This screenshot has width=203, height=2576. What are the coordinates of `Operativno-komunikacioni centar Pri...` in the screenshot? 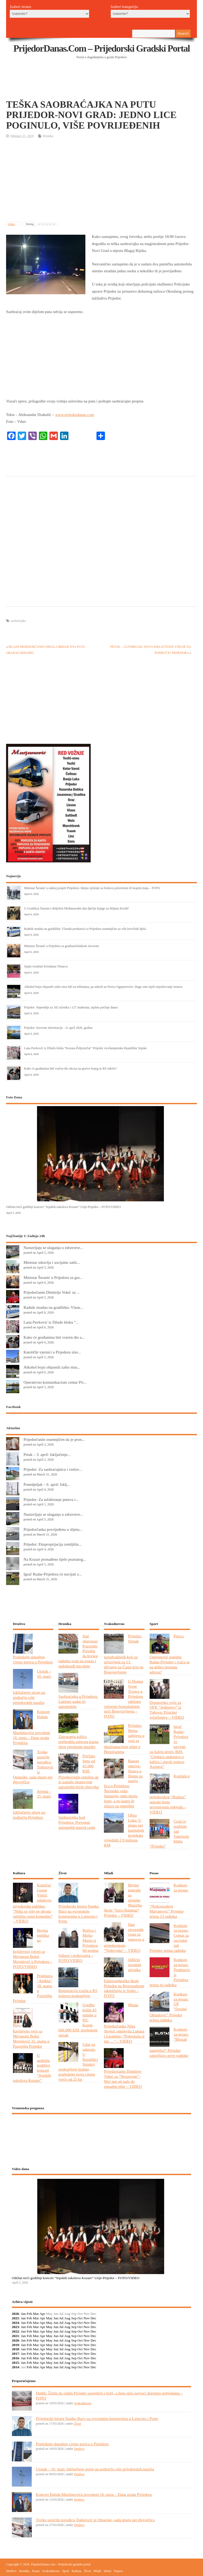 It's located at (55, 1382).